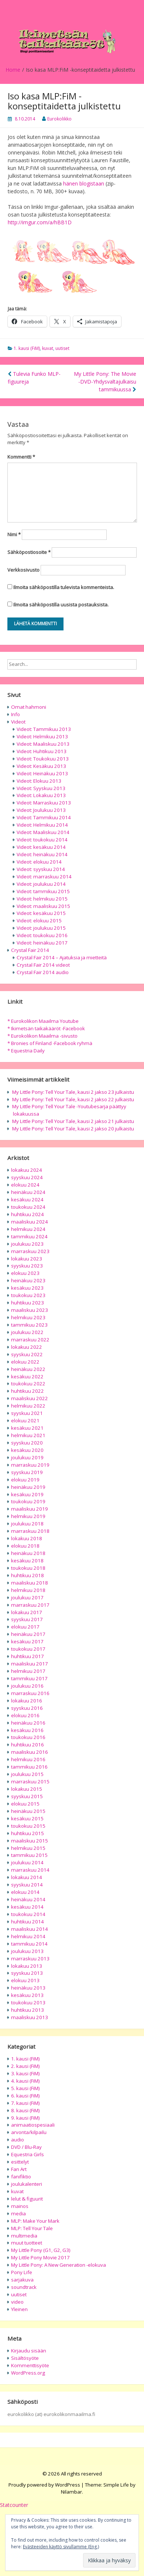 The width and height of the screenshot is (144, 2576). Describe the element at coordinates (28, 1280) in the screenshot. I see `heinäkuu 2023` at that location.